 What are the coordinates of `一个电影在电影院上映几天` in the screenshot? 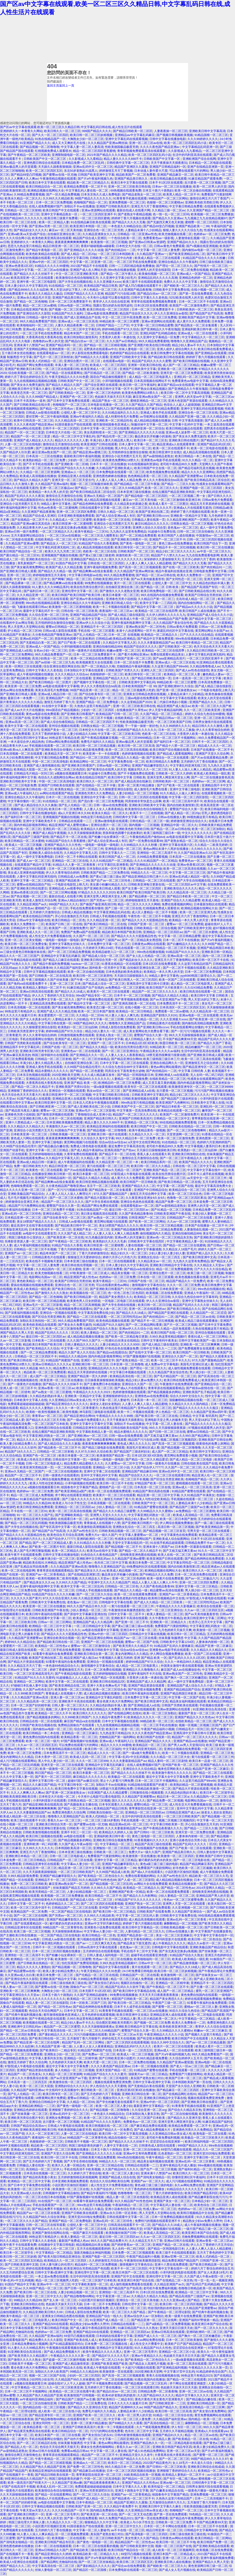 It's located at (215, 690).